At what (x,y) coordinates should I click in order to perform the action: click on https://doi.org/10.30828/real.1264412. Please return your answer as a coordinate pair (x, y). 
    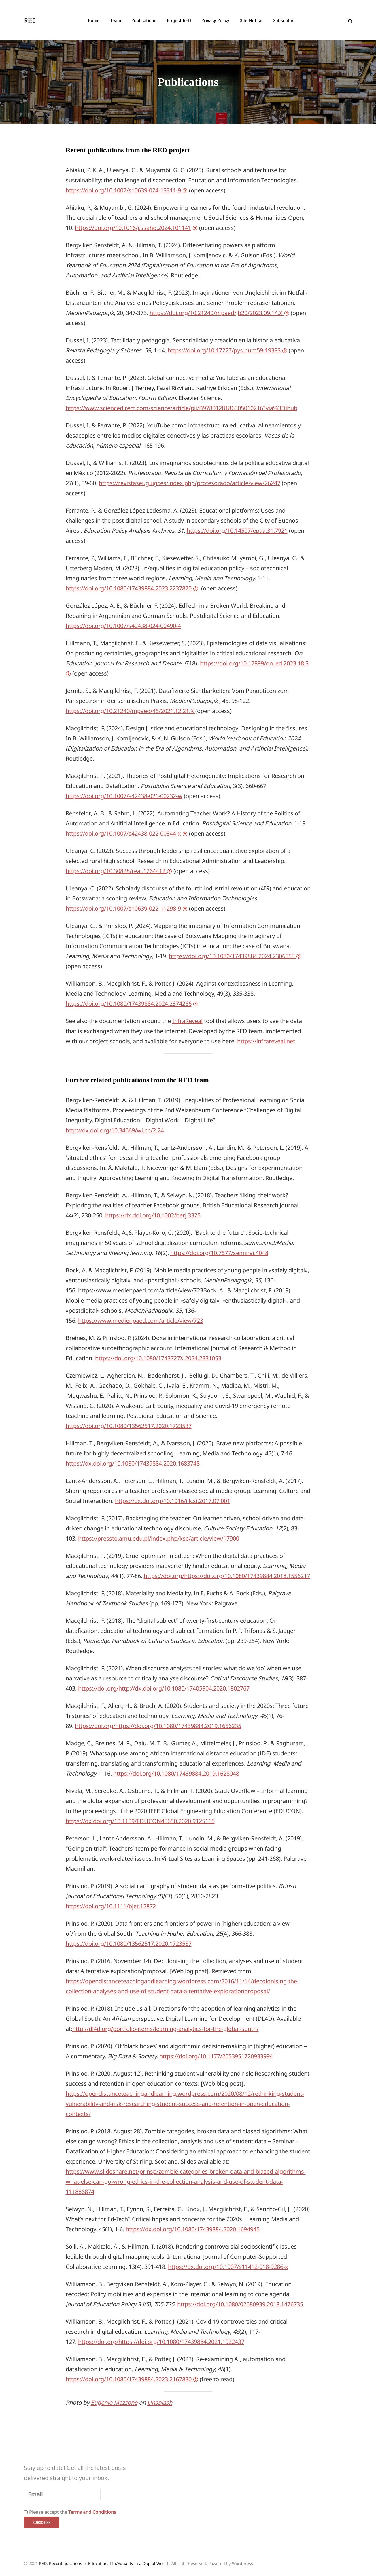
    Looking at the image, I should click on (116, 871).